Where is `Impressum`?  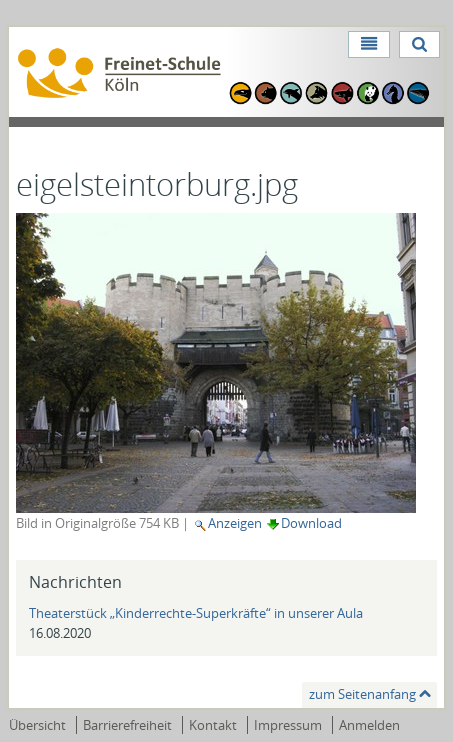
Impressum is located at coordinates (288, 725).